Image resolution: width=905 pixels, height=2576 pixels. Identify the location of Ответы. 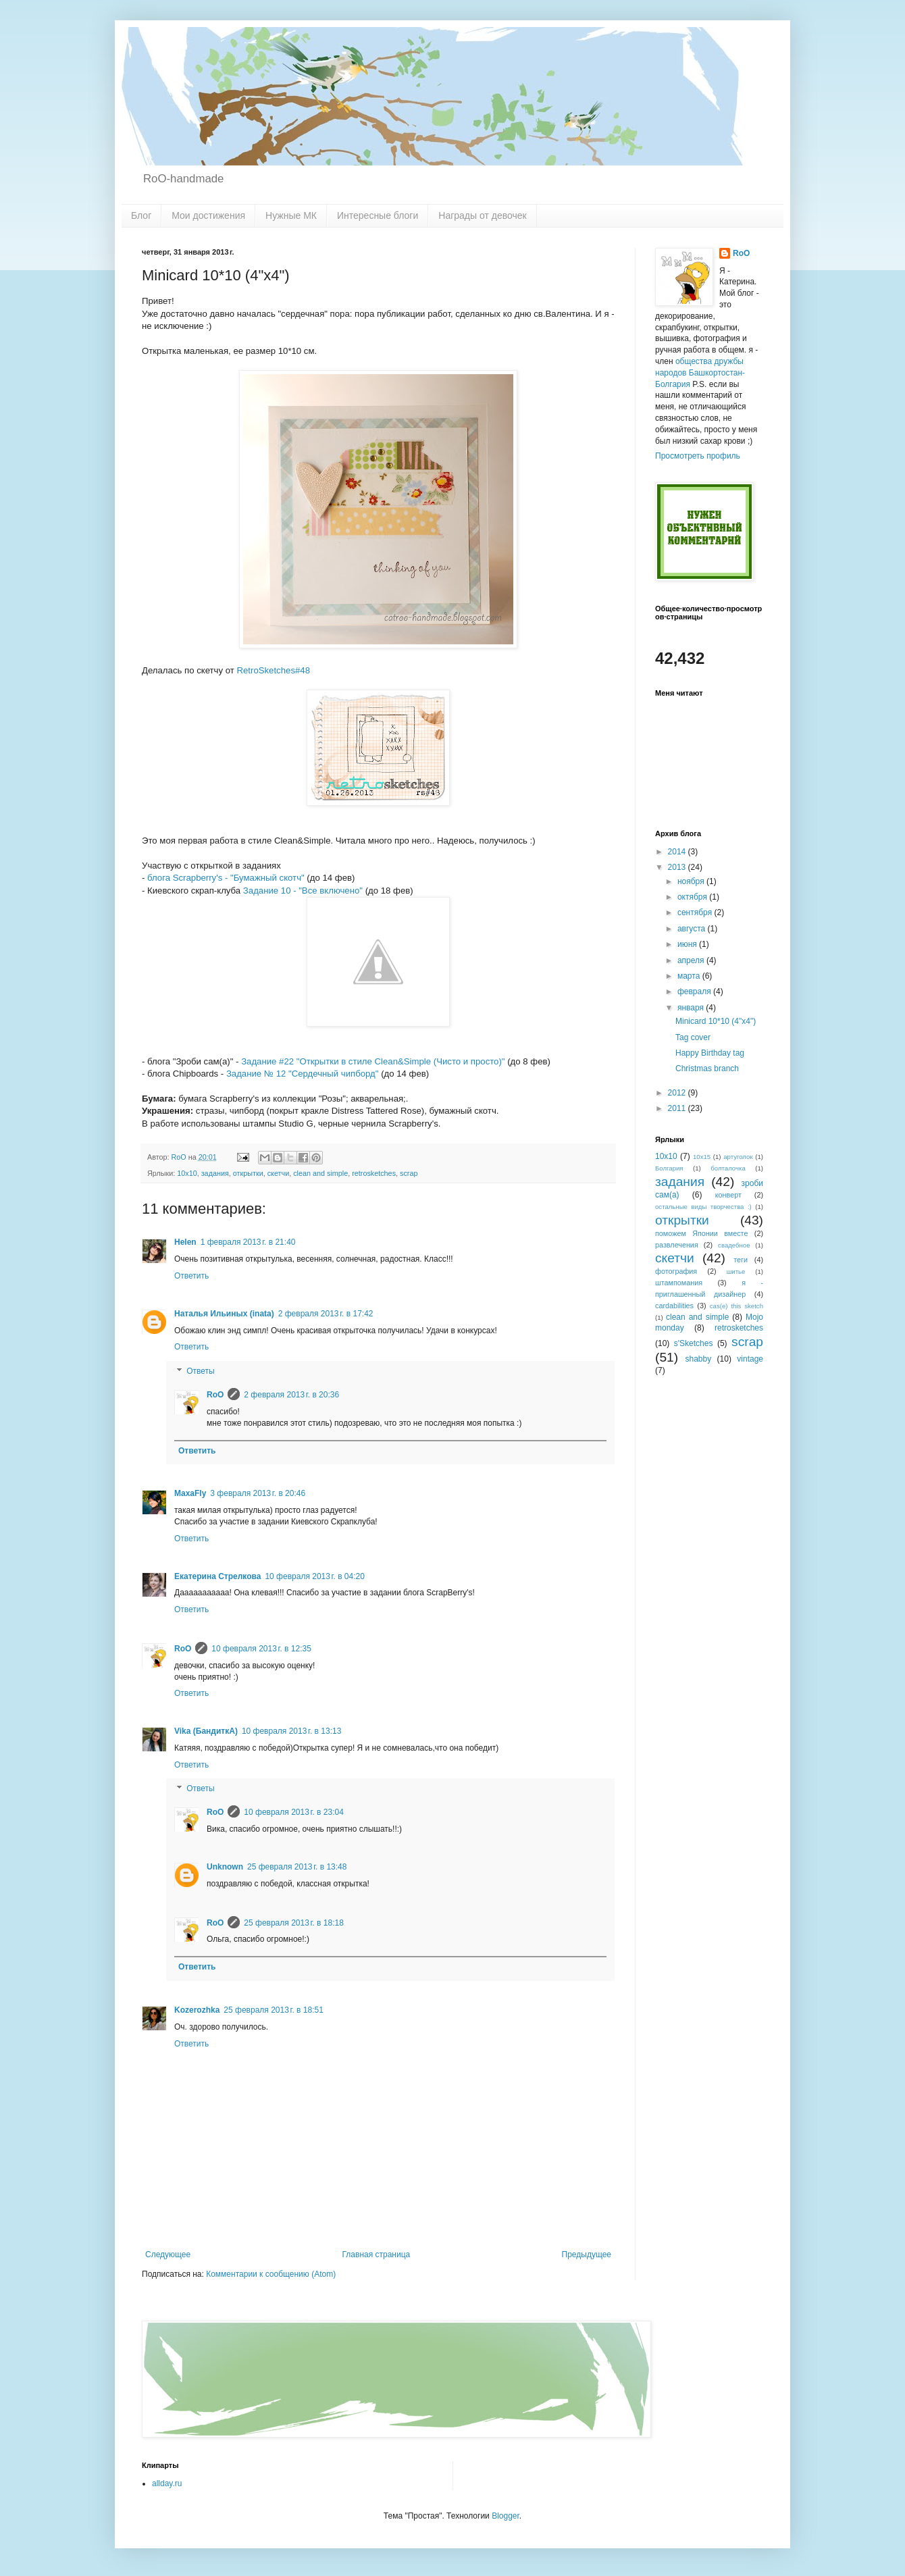
(200, 1371).